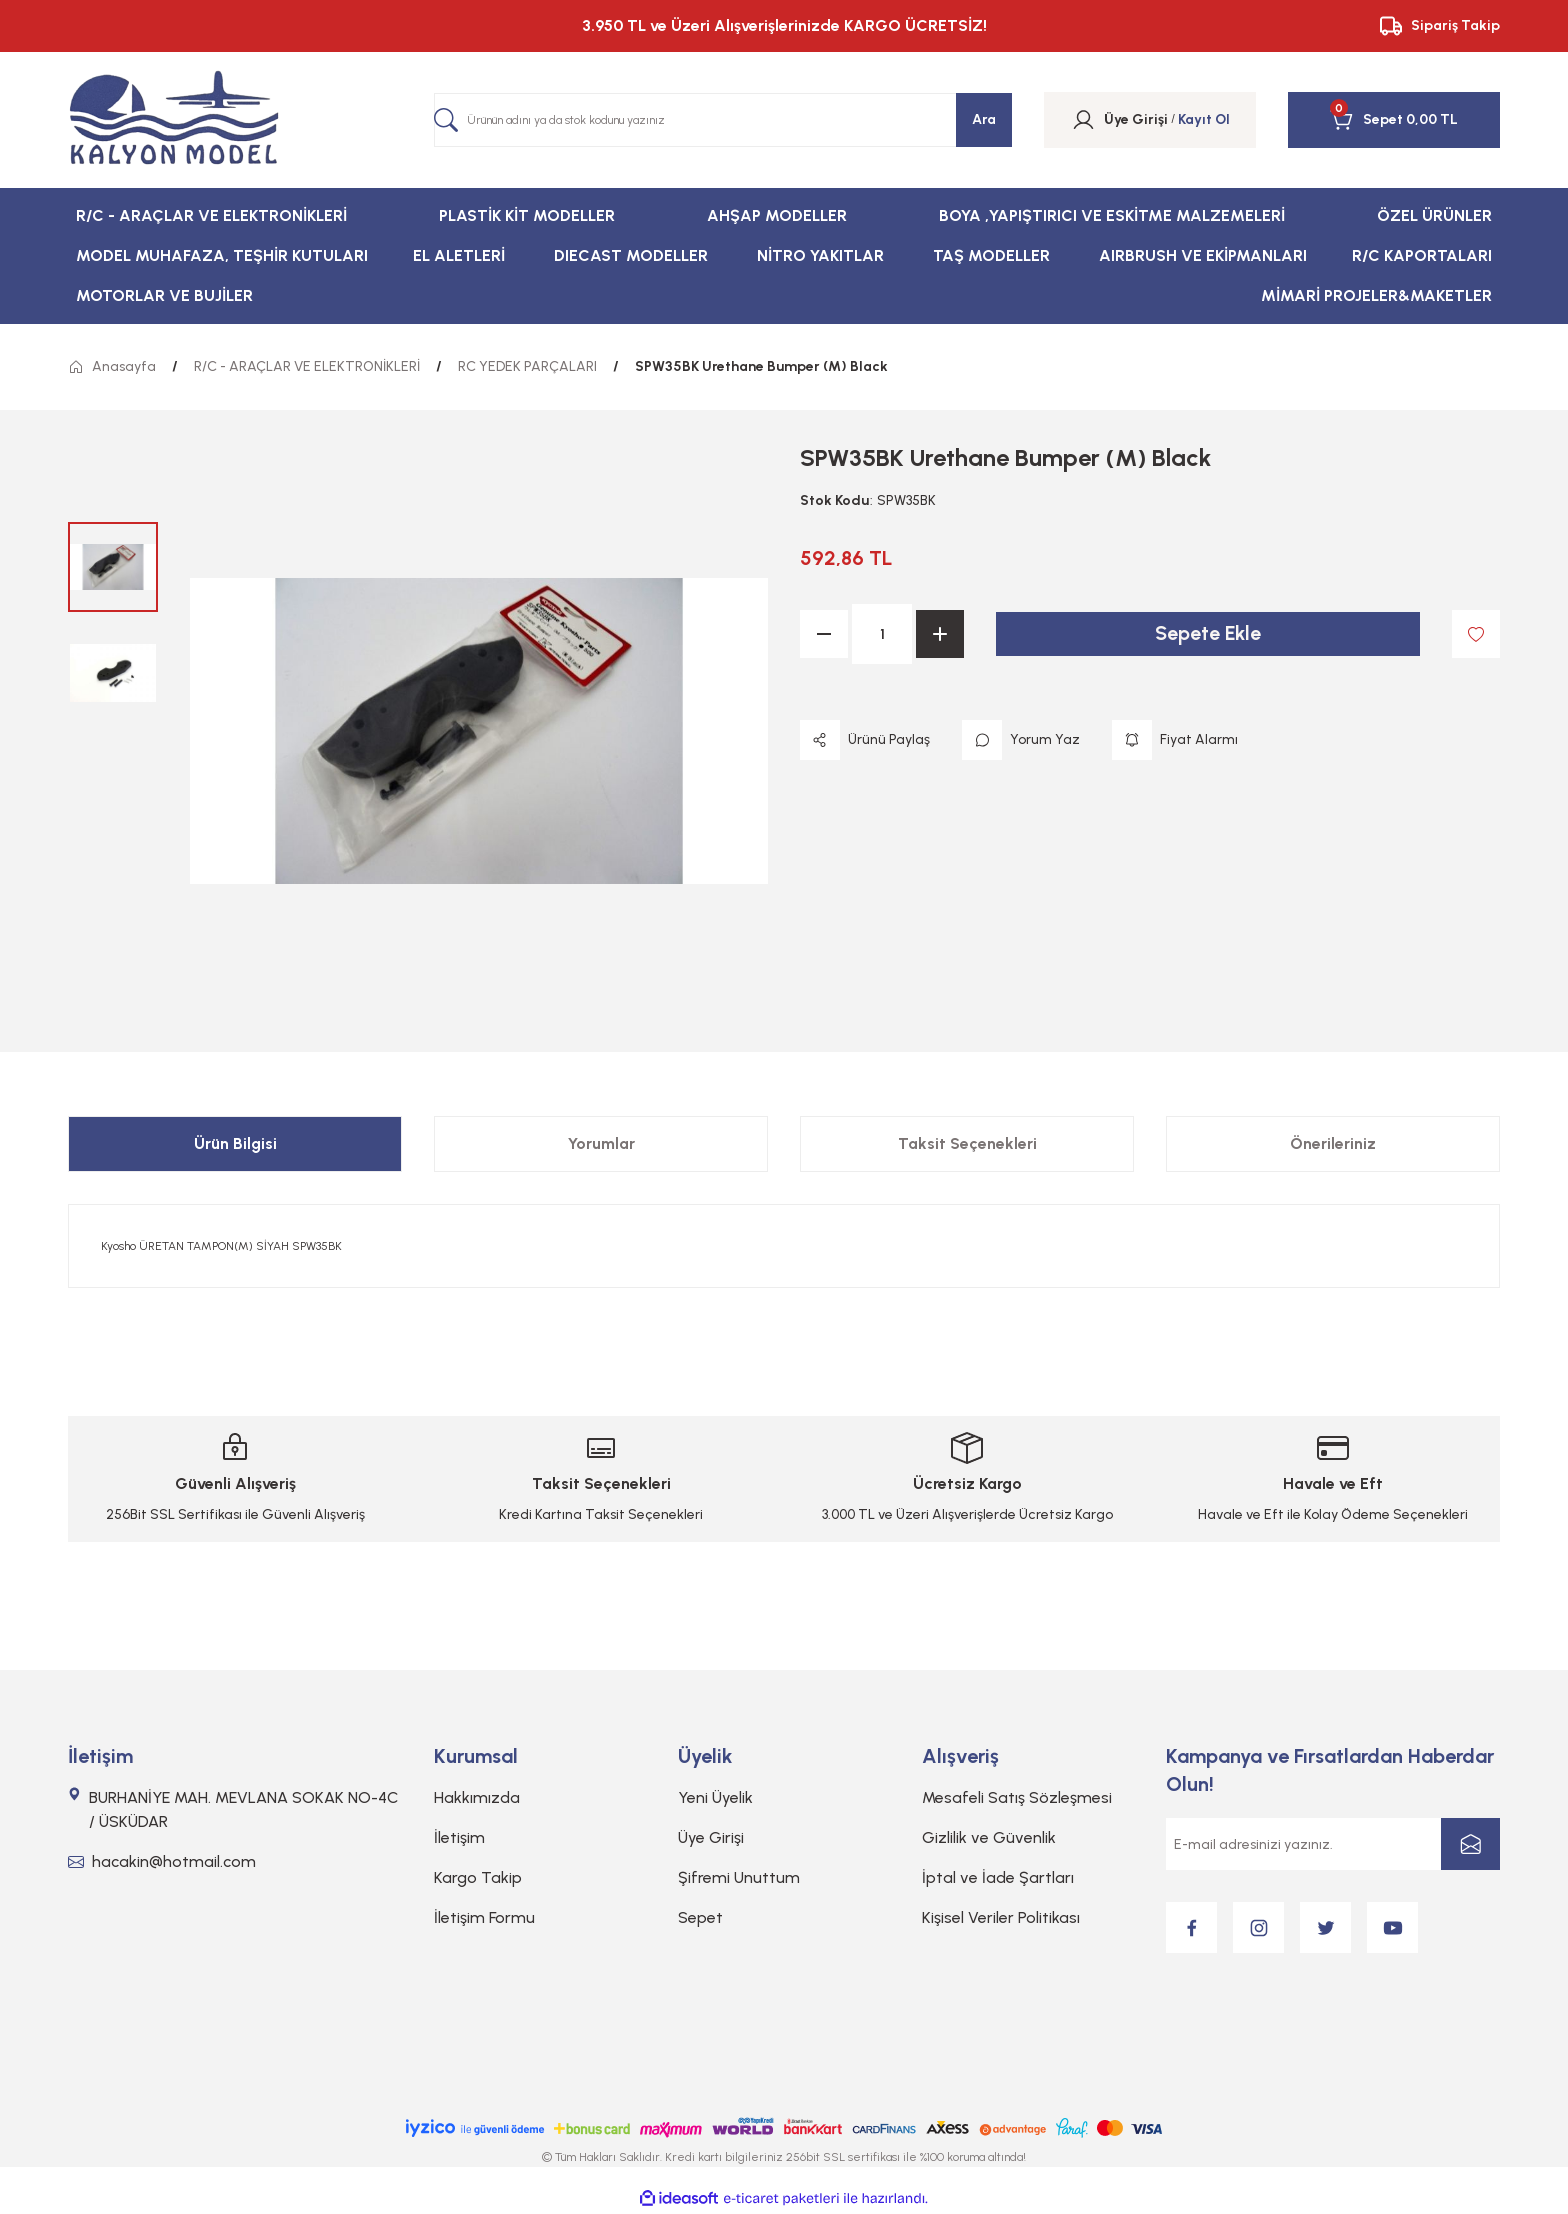 The image size is (1568, 2214). What do you see at coordinates (484, 1917) in the screenshot?
I see `İletişim Formu` at bounding box center [484, 1917].